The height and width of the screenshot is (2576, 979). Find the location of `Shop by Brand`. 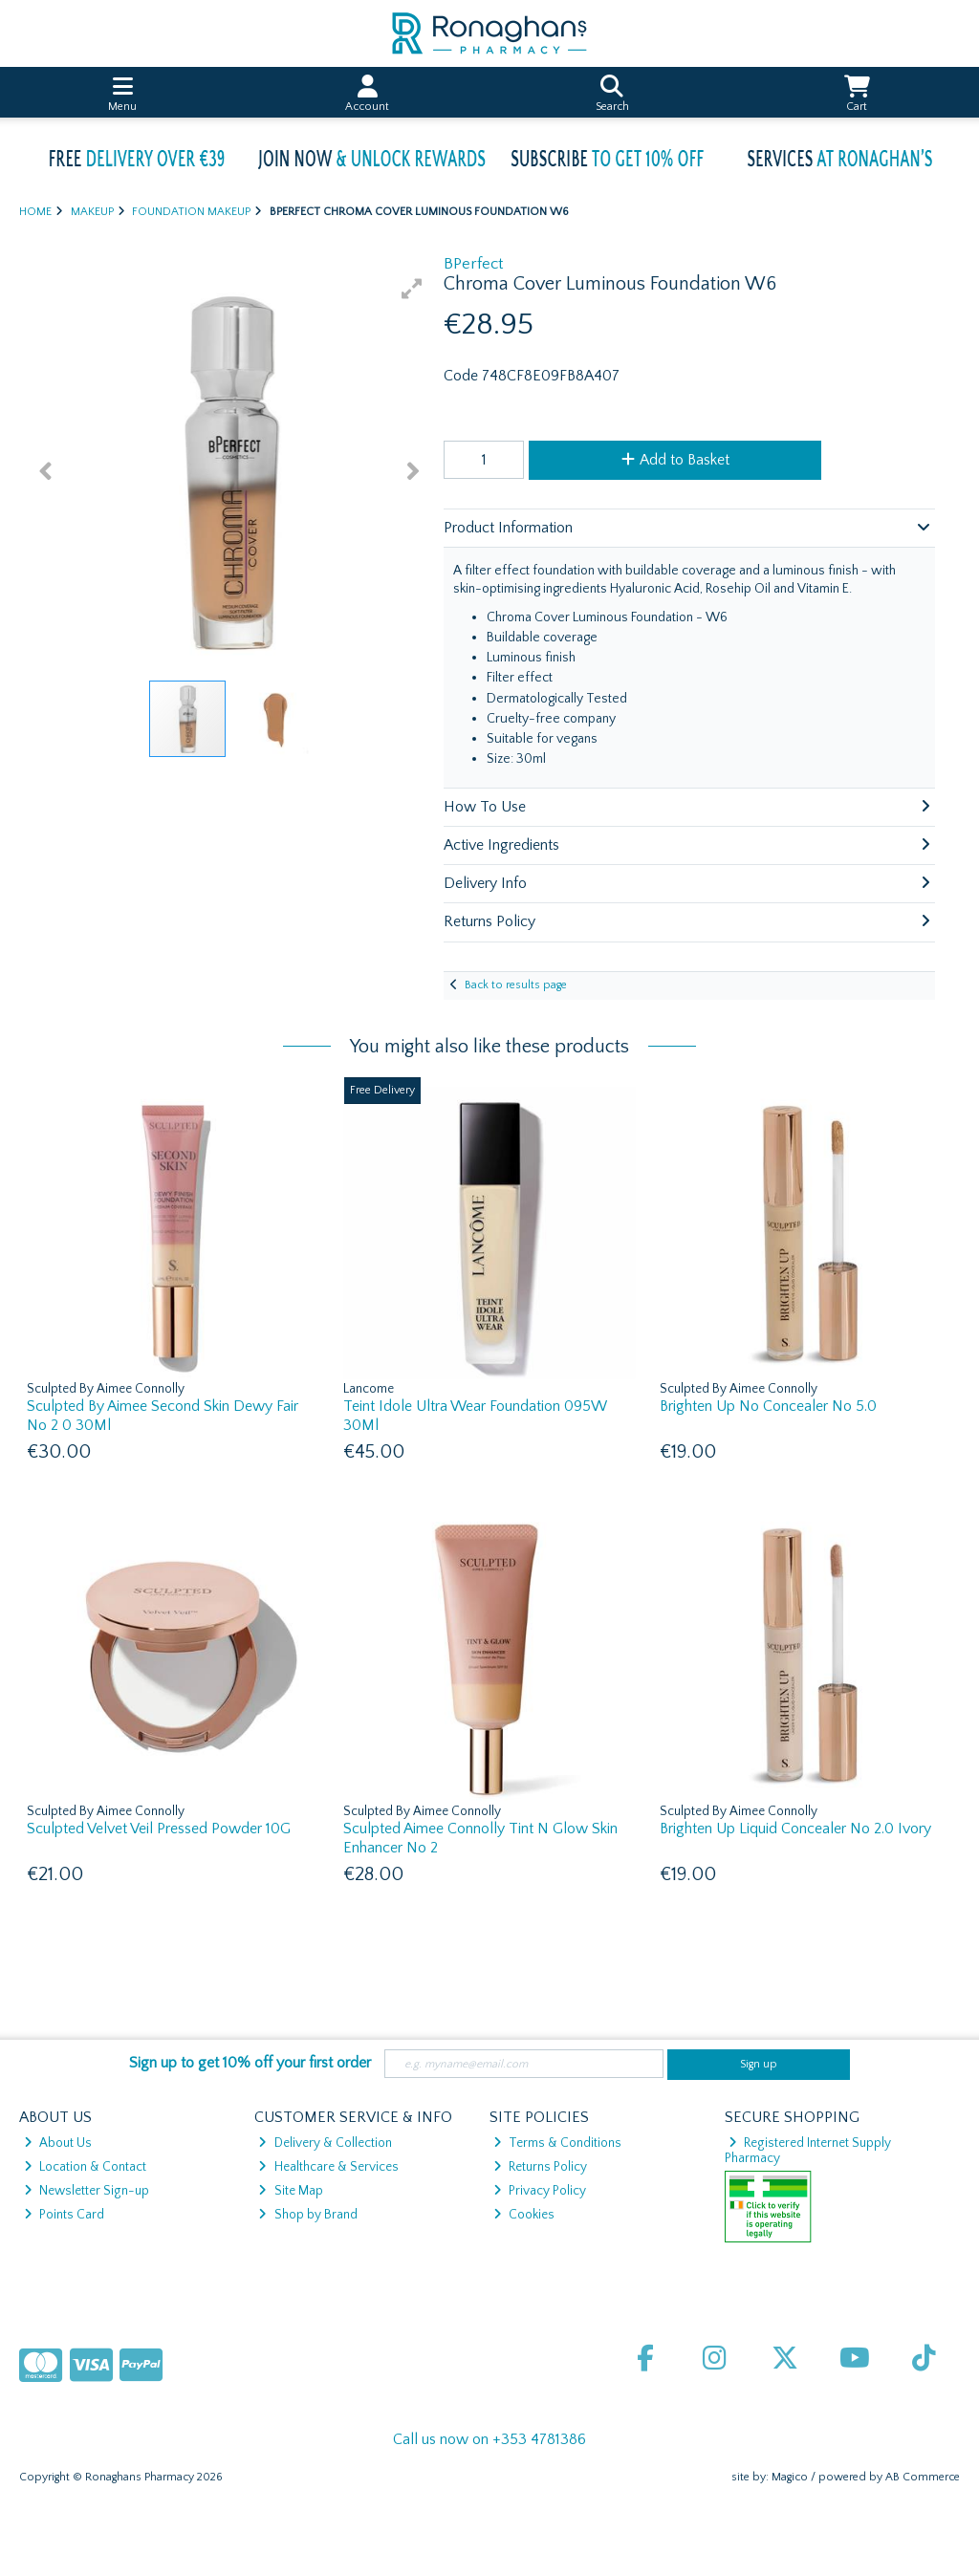

Shop by Brand is located at coordinates (307, 2214).